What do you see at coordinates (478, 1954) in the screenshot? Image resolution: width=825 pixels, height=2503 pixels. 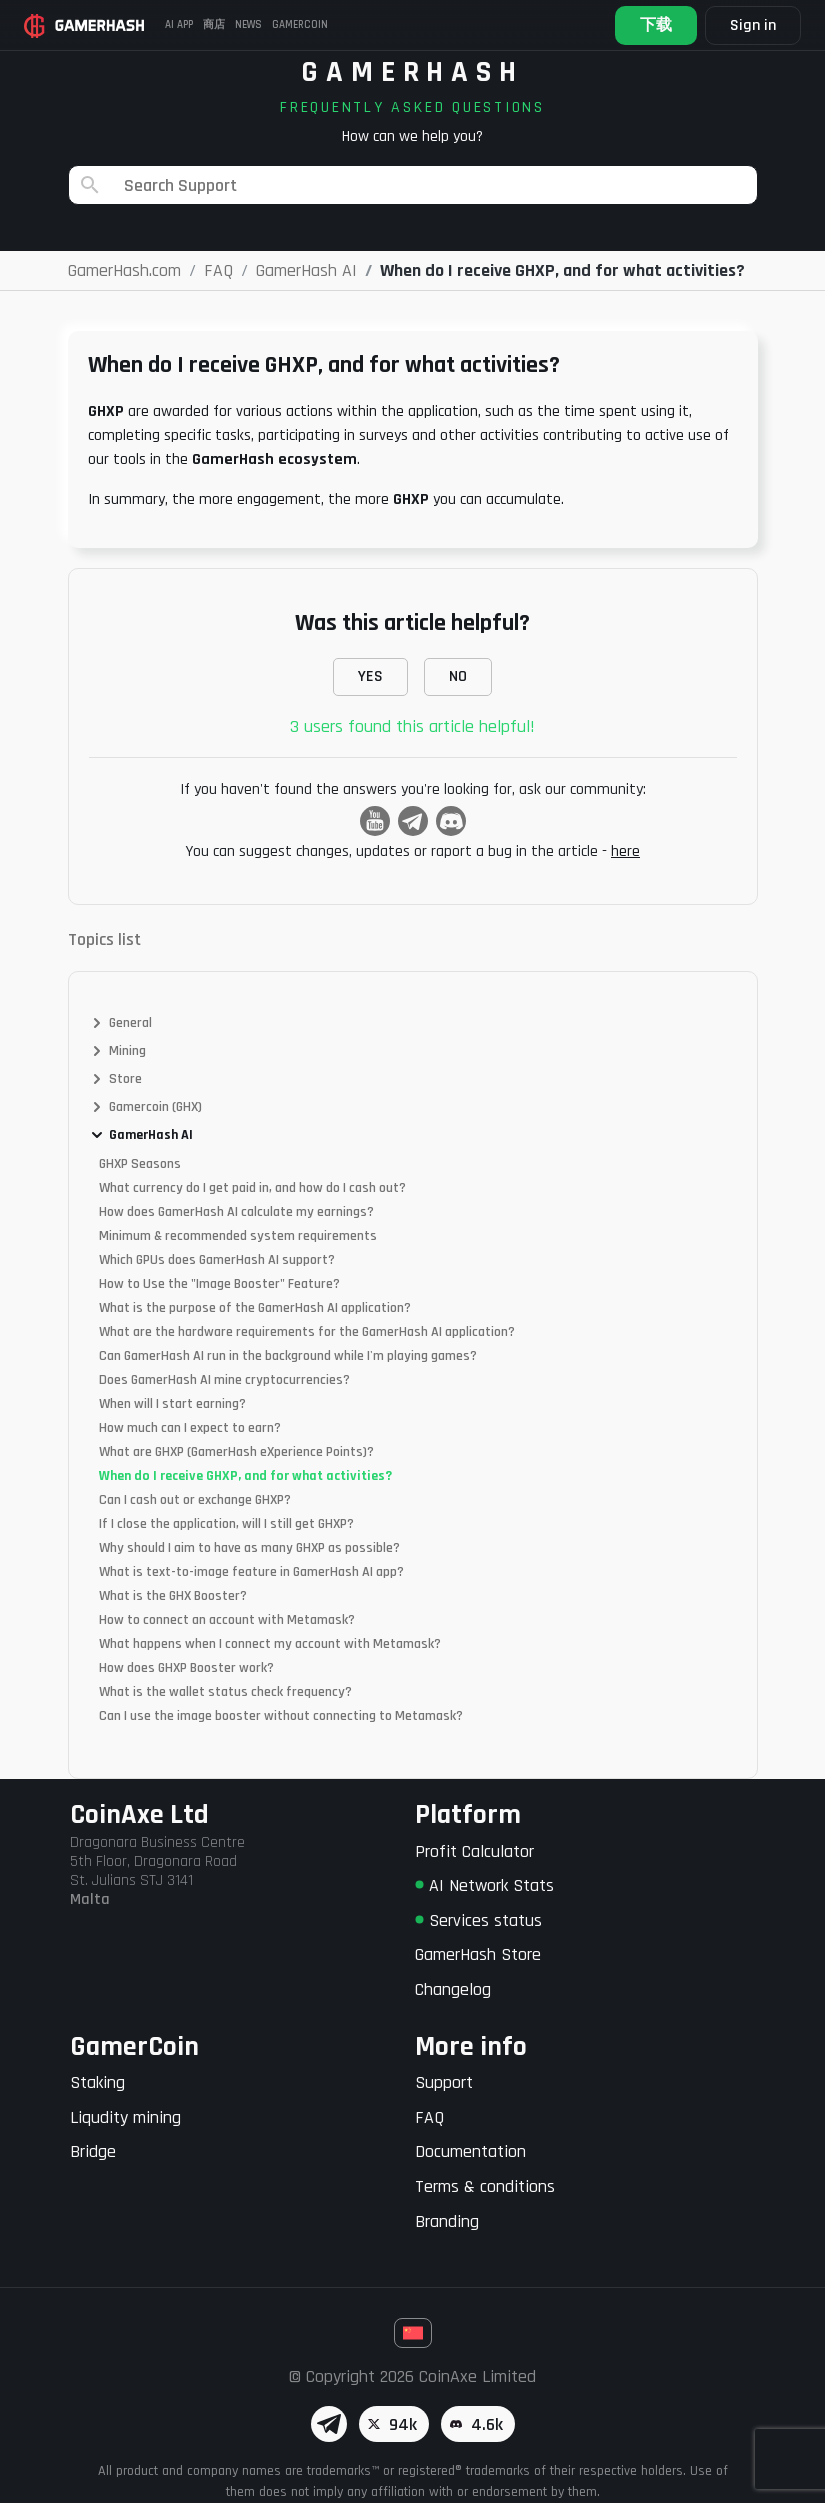 I see `GamerHash Store` at bounding box center [478, 1954].